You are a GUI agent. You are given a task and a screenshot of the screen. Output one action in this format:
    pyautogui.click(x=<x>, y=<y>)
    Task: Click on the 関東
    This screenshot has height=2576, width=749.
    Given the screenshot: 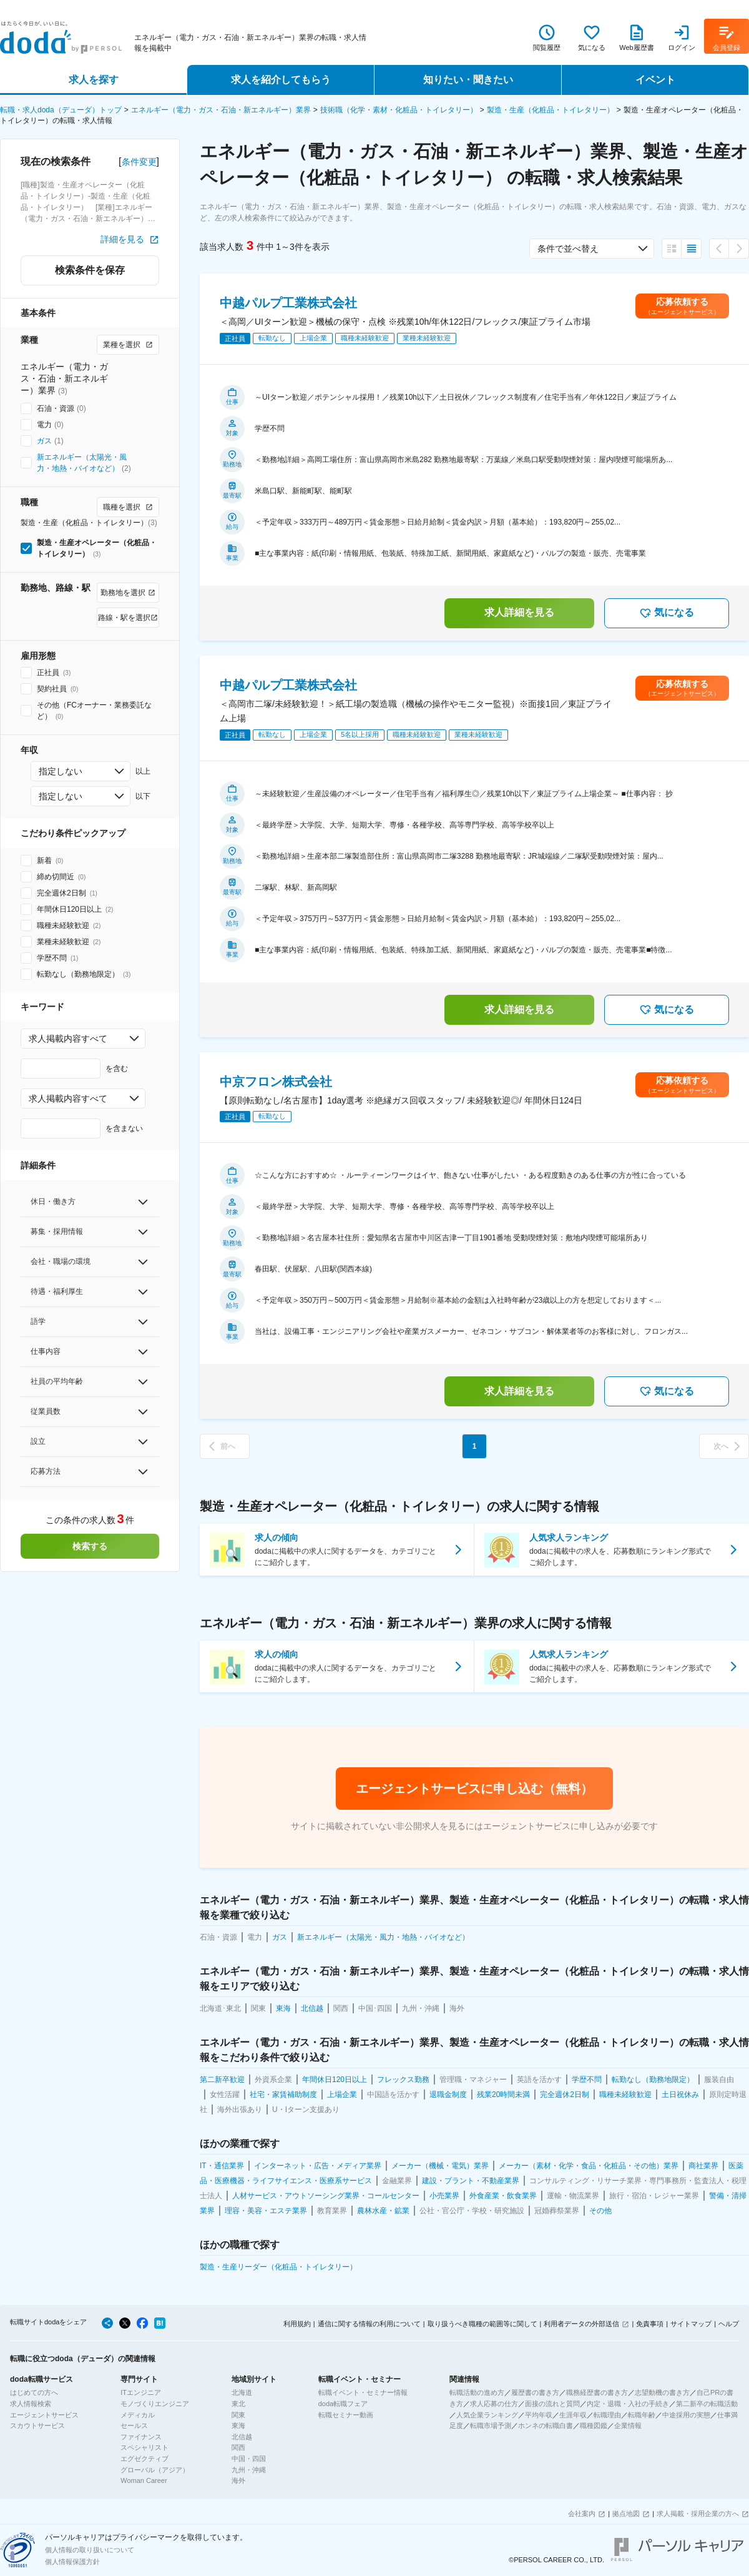 What is the action you would take?
    pyautogui.click(x=238, y=2415)
    